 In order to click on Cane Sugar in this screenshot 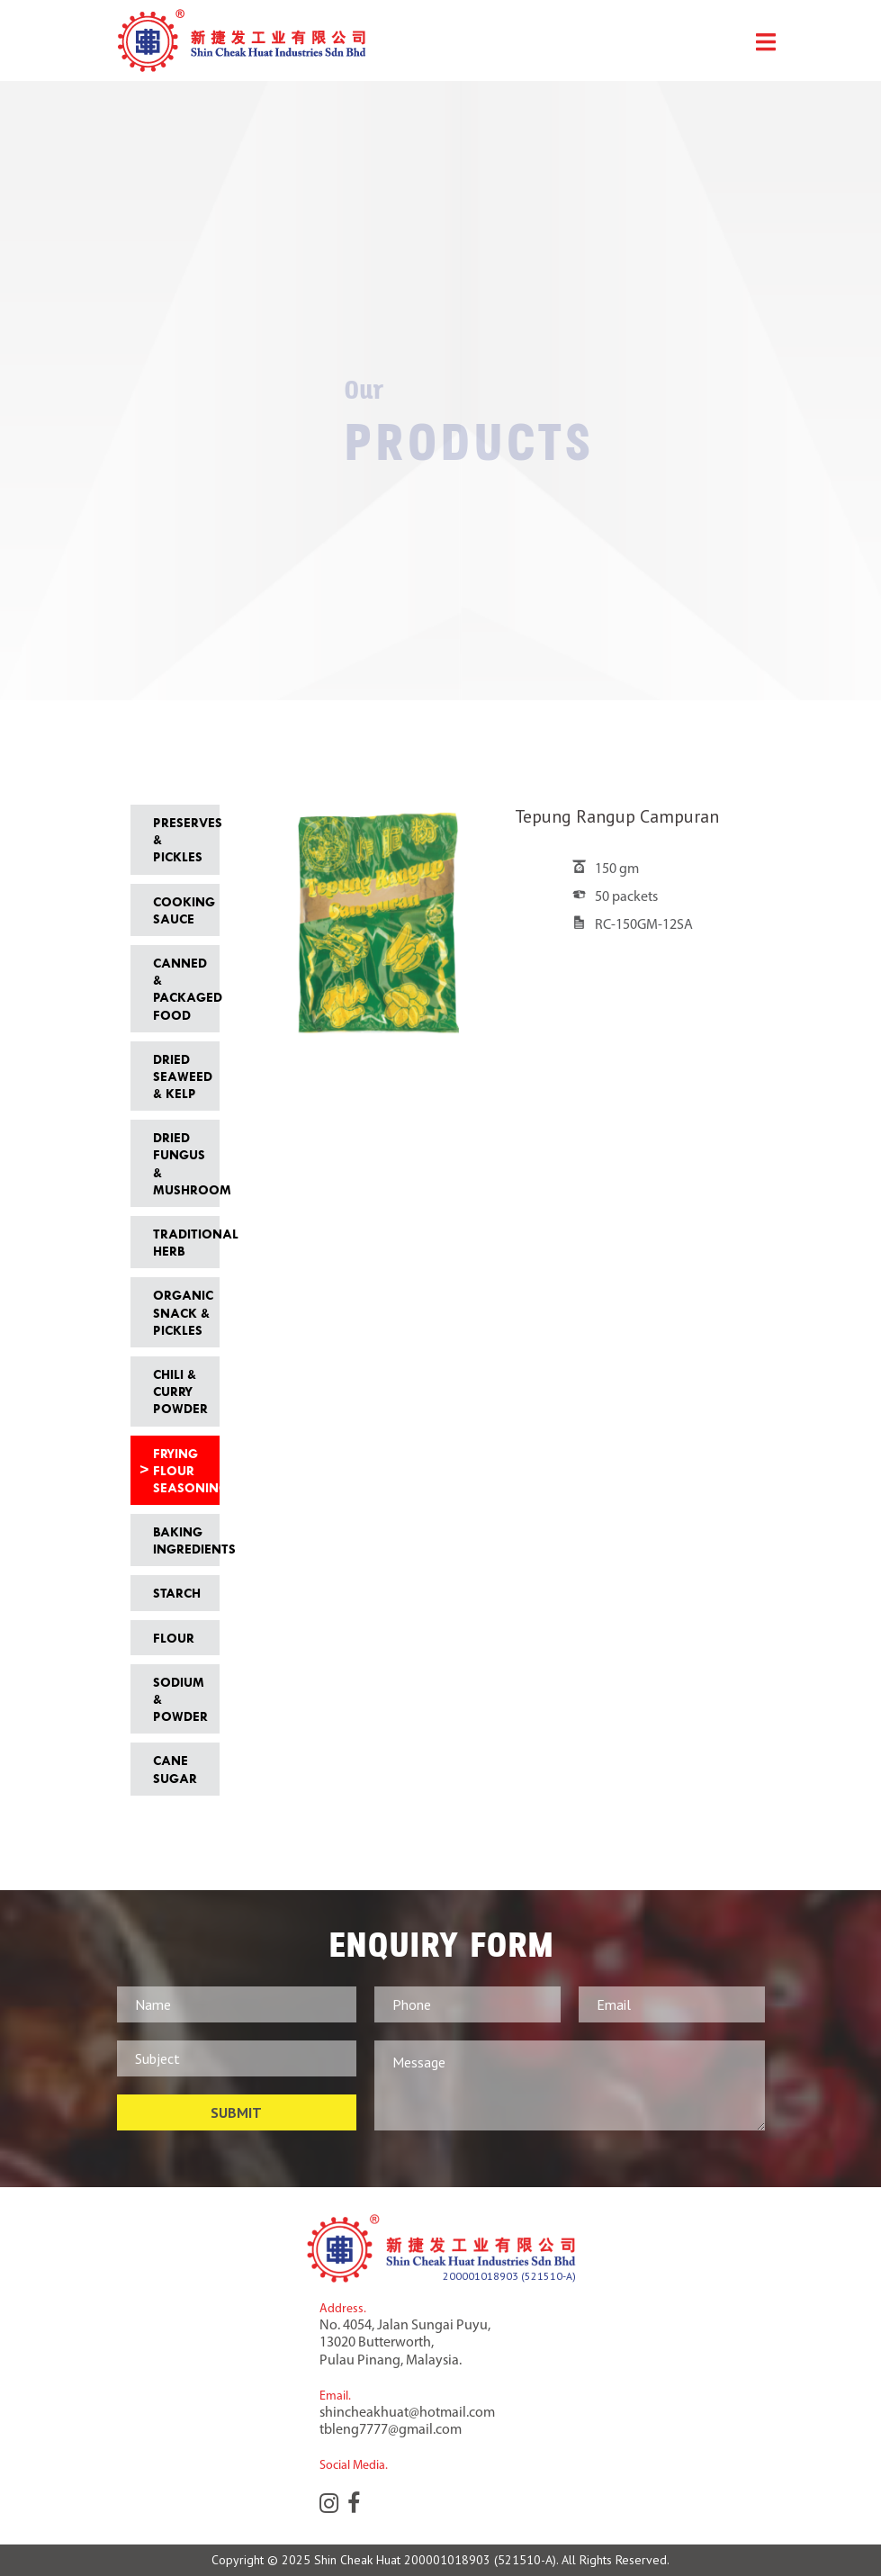, I will do `click(175, 1769)`.